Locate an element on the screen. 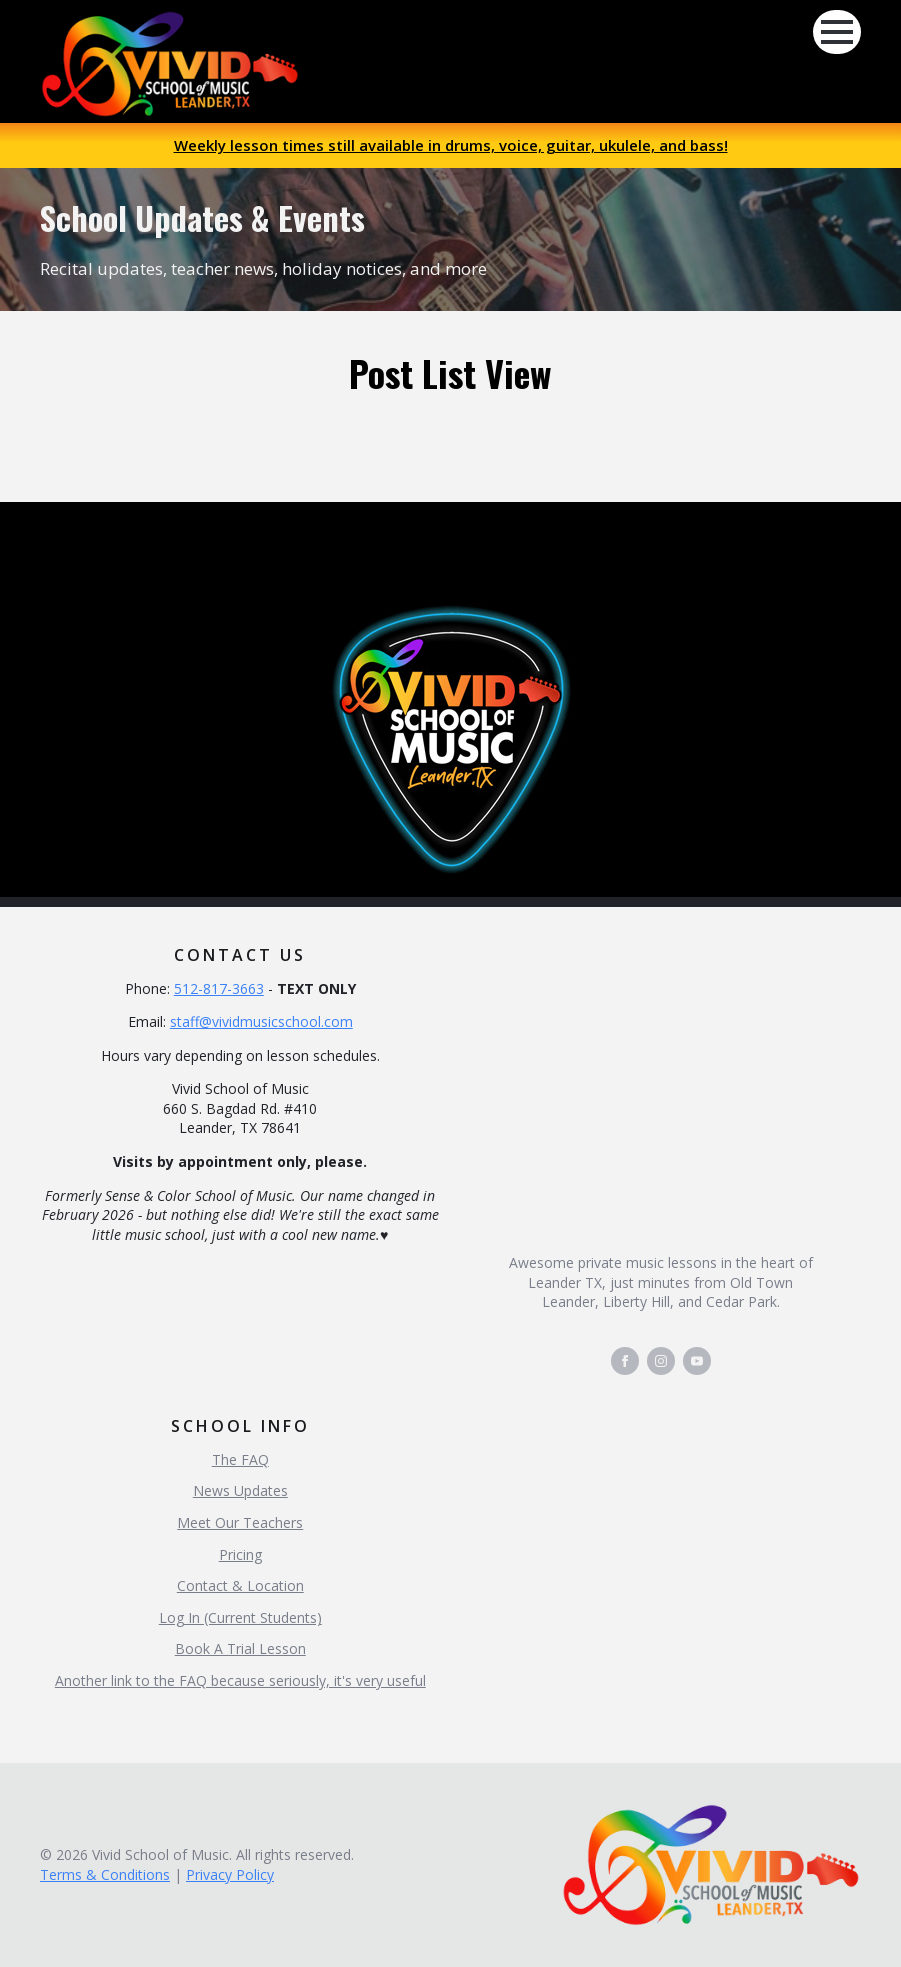  Meet Our Teachers is located at coordinates (240, 1522).